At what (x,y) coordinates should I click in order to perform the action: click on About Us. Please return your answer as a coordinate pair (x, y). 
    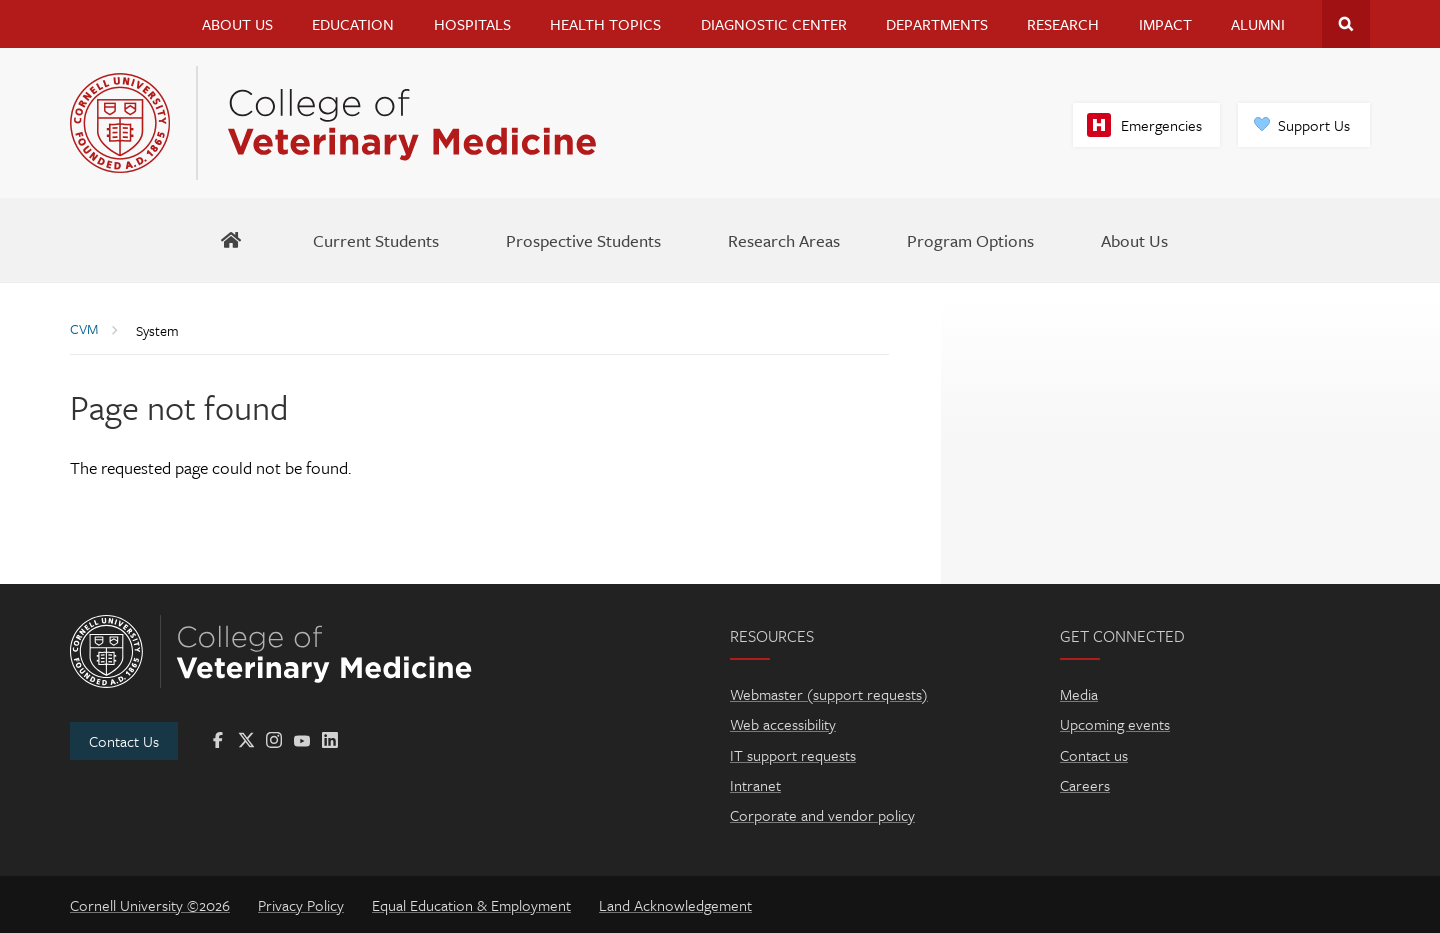
    Looking at the image, I should click on (237, 24).